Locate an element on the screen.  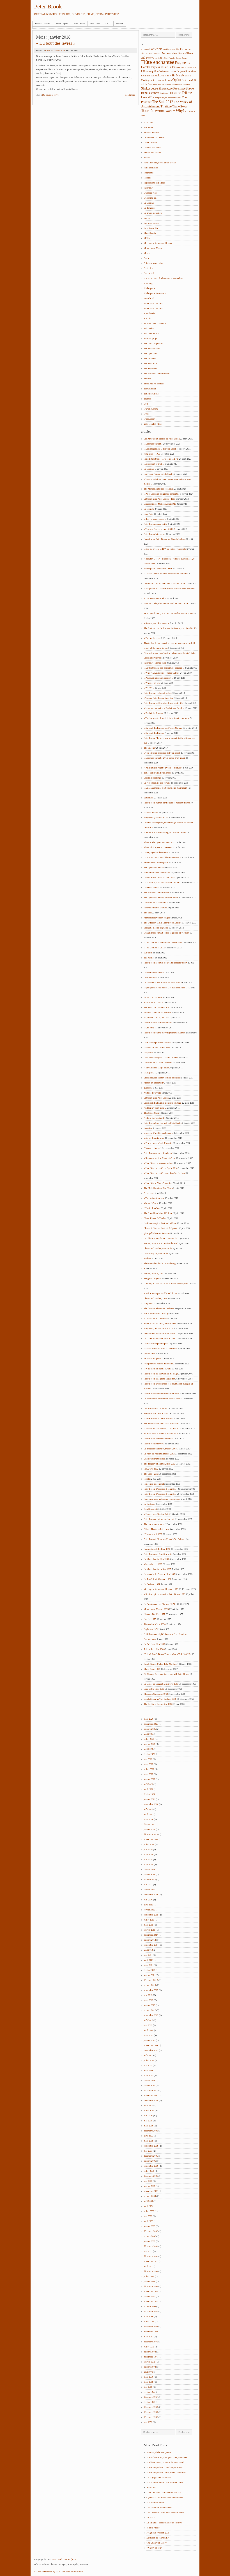
Tell me Lies 2012 is located at coordinates (152, 333).